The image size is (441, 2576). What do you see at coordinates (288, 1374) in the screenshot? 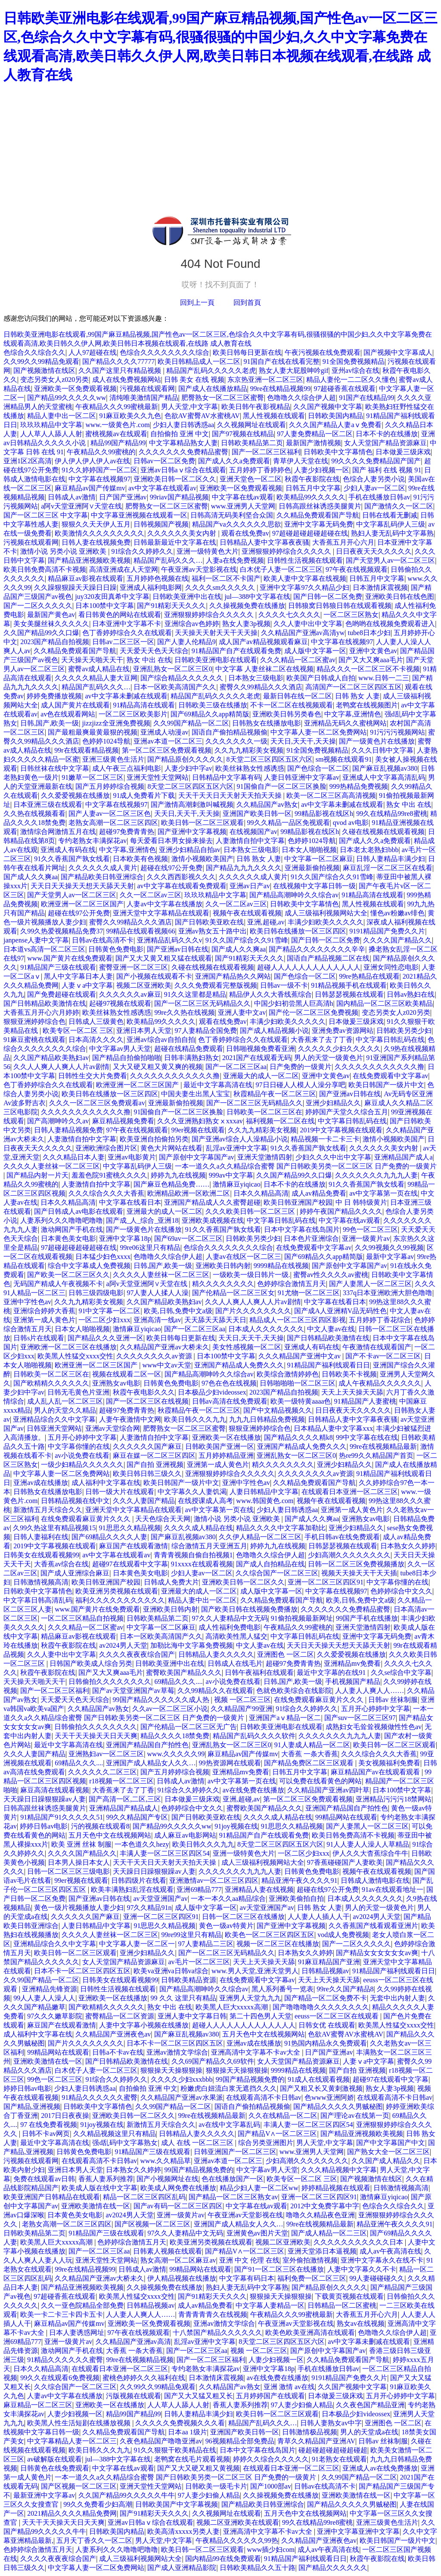
I see `欧美综合激情婷婷色` at bounding box center [288, 1374].